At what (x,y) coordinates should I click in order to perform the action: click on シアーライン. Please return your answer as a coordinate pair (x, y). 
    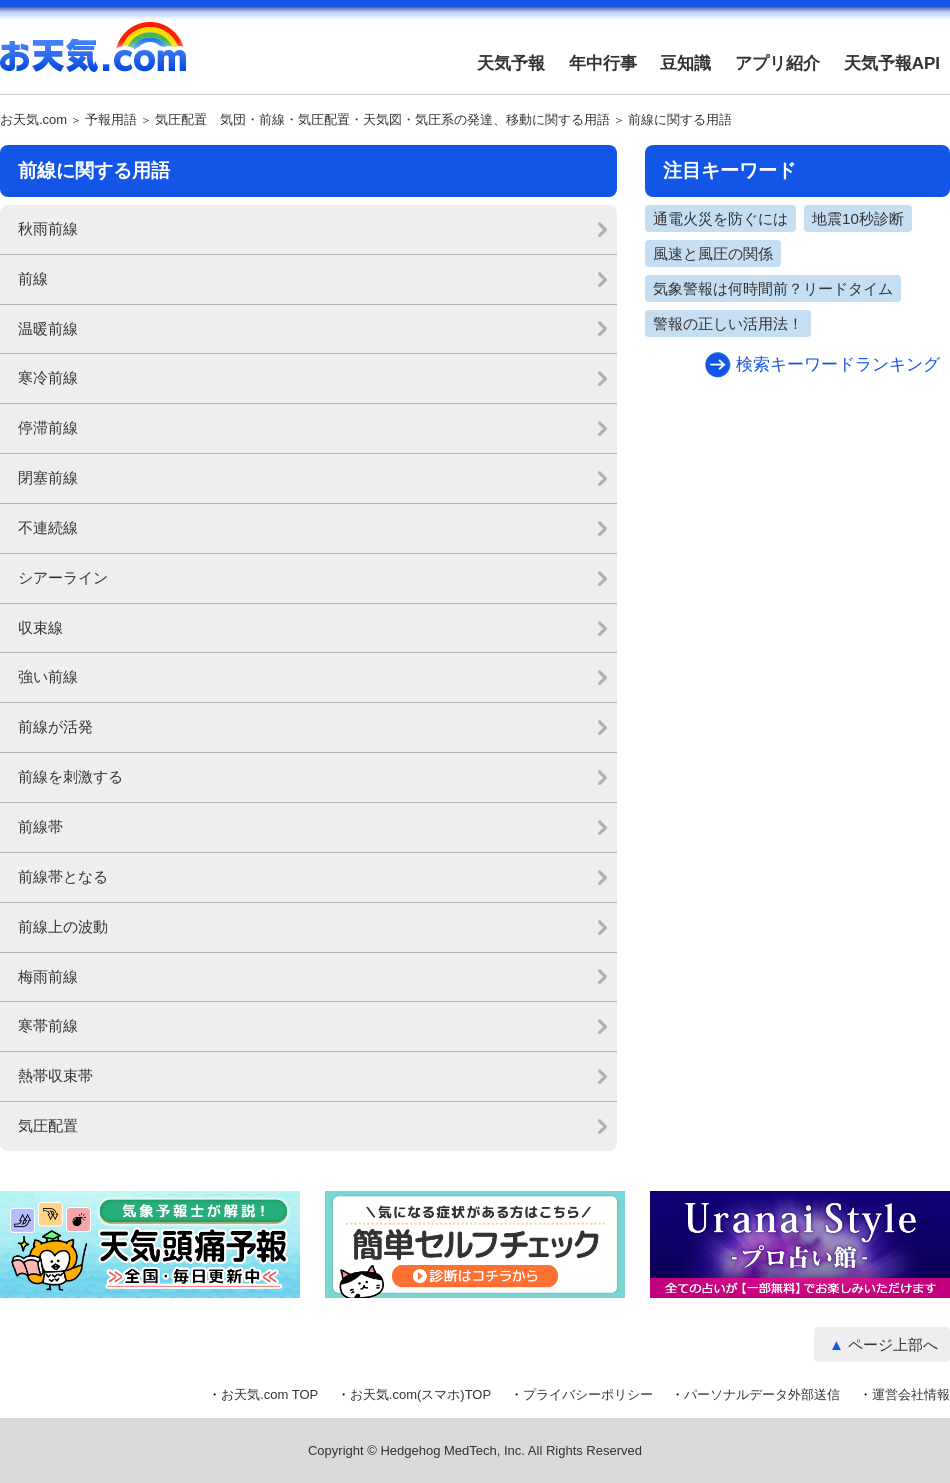
    Looking at the image, I should click on (63, 577).